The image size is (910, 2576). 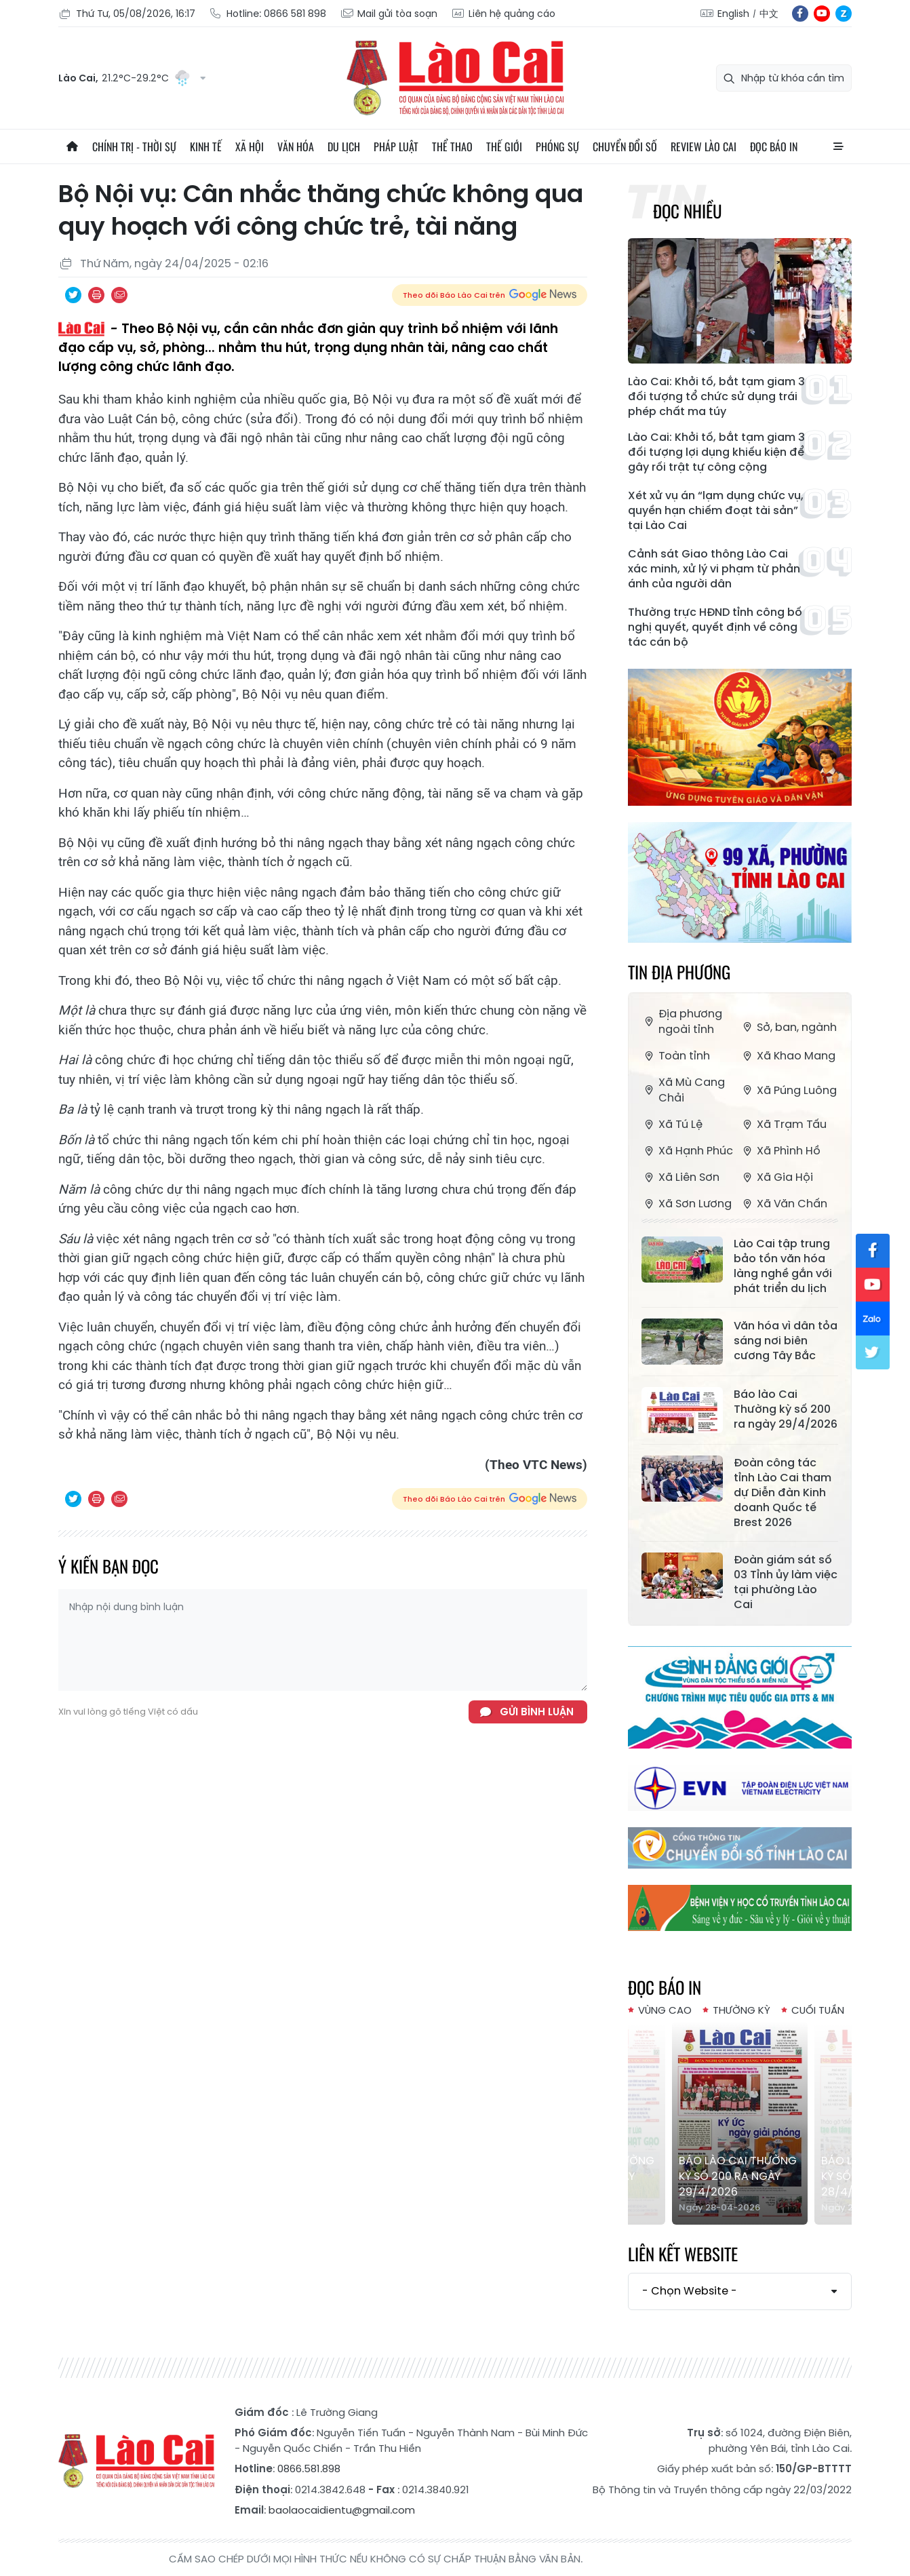 What do you see at coordinates (780, 1150) in the screenshot?
I see `Xã Phình Hồ` at bounding box center [780, 1150].